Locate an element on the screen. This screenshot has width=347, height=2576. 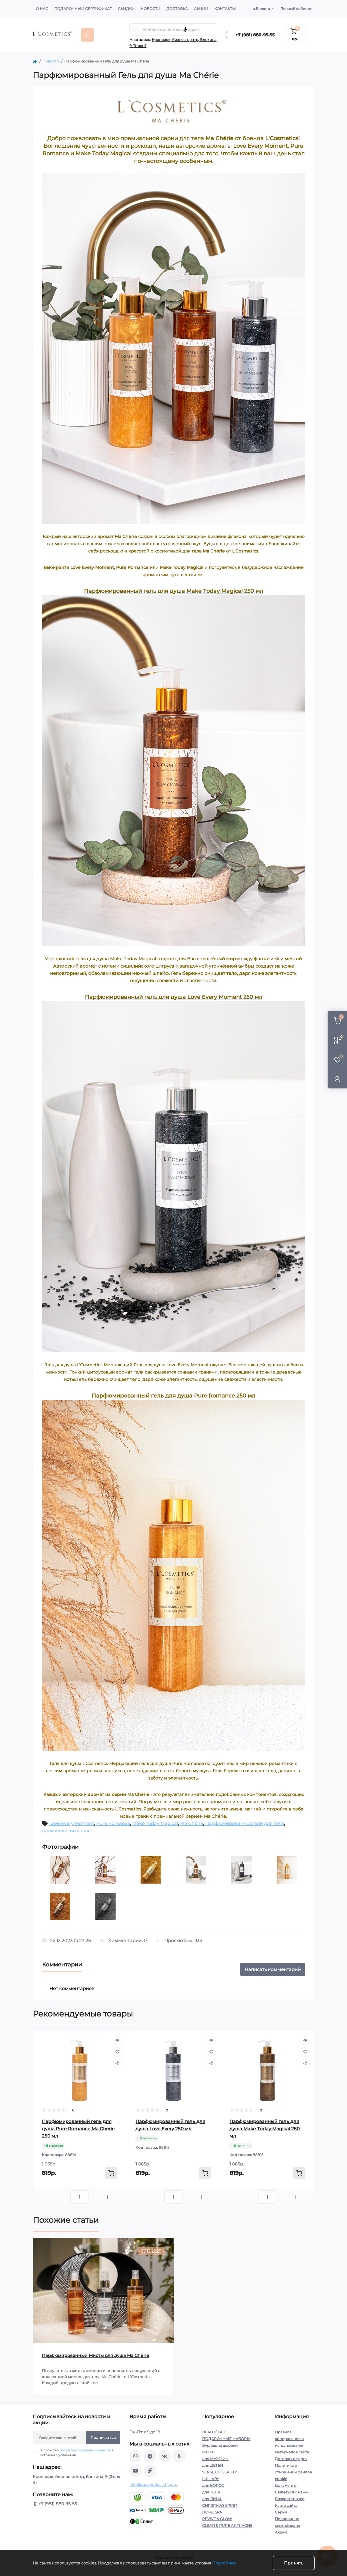
Карта сайта is located at coordinates (286, 2505).